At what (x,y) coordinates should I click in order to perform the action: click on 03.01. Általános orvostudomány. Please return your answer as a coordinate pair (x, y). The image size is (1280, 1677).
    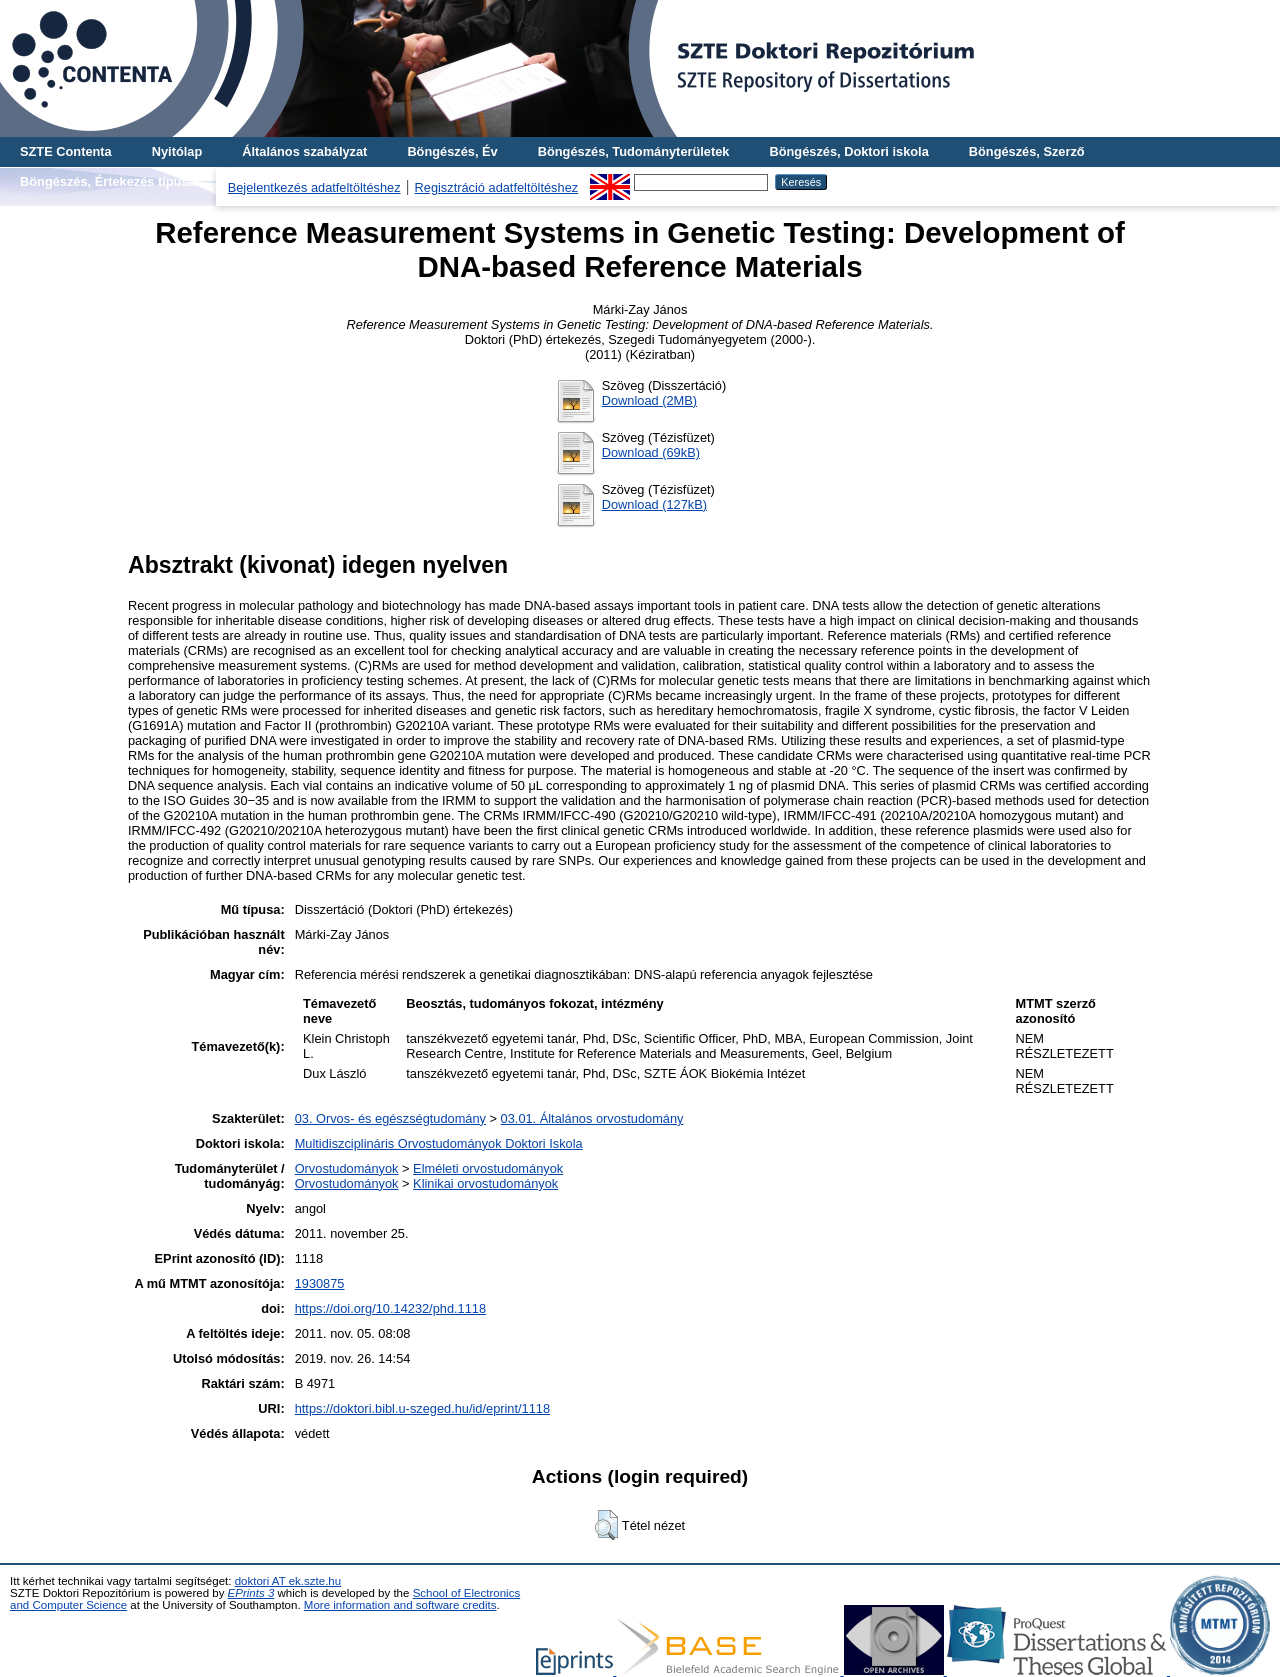
    Looking at the image, I should click on (592, 1118).